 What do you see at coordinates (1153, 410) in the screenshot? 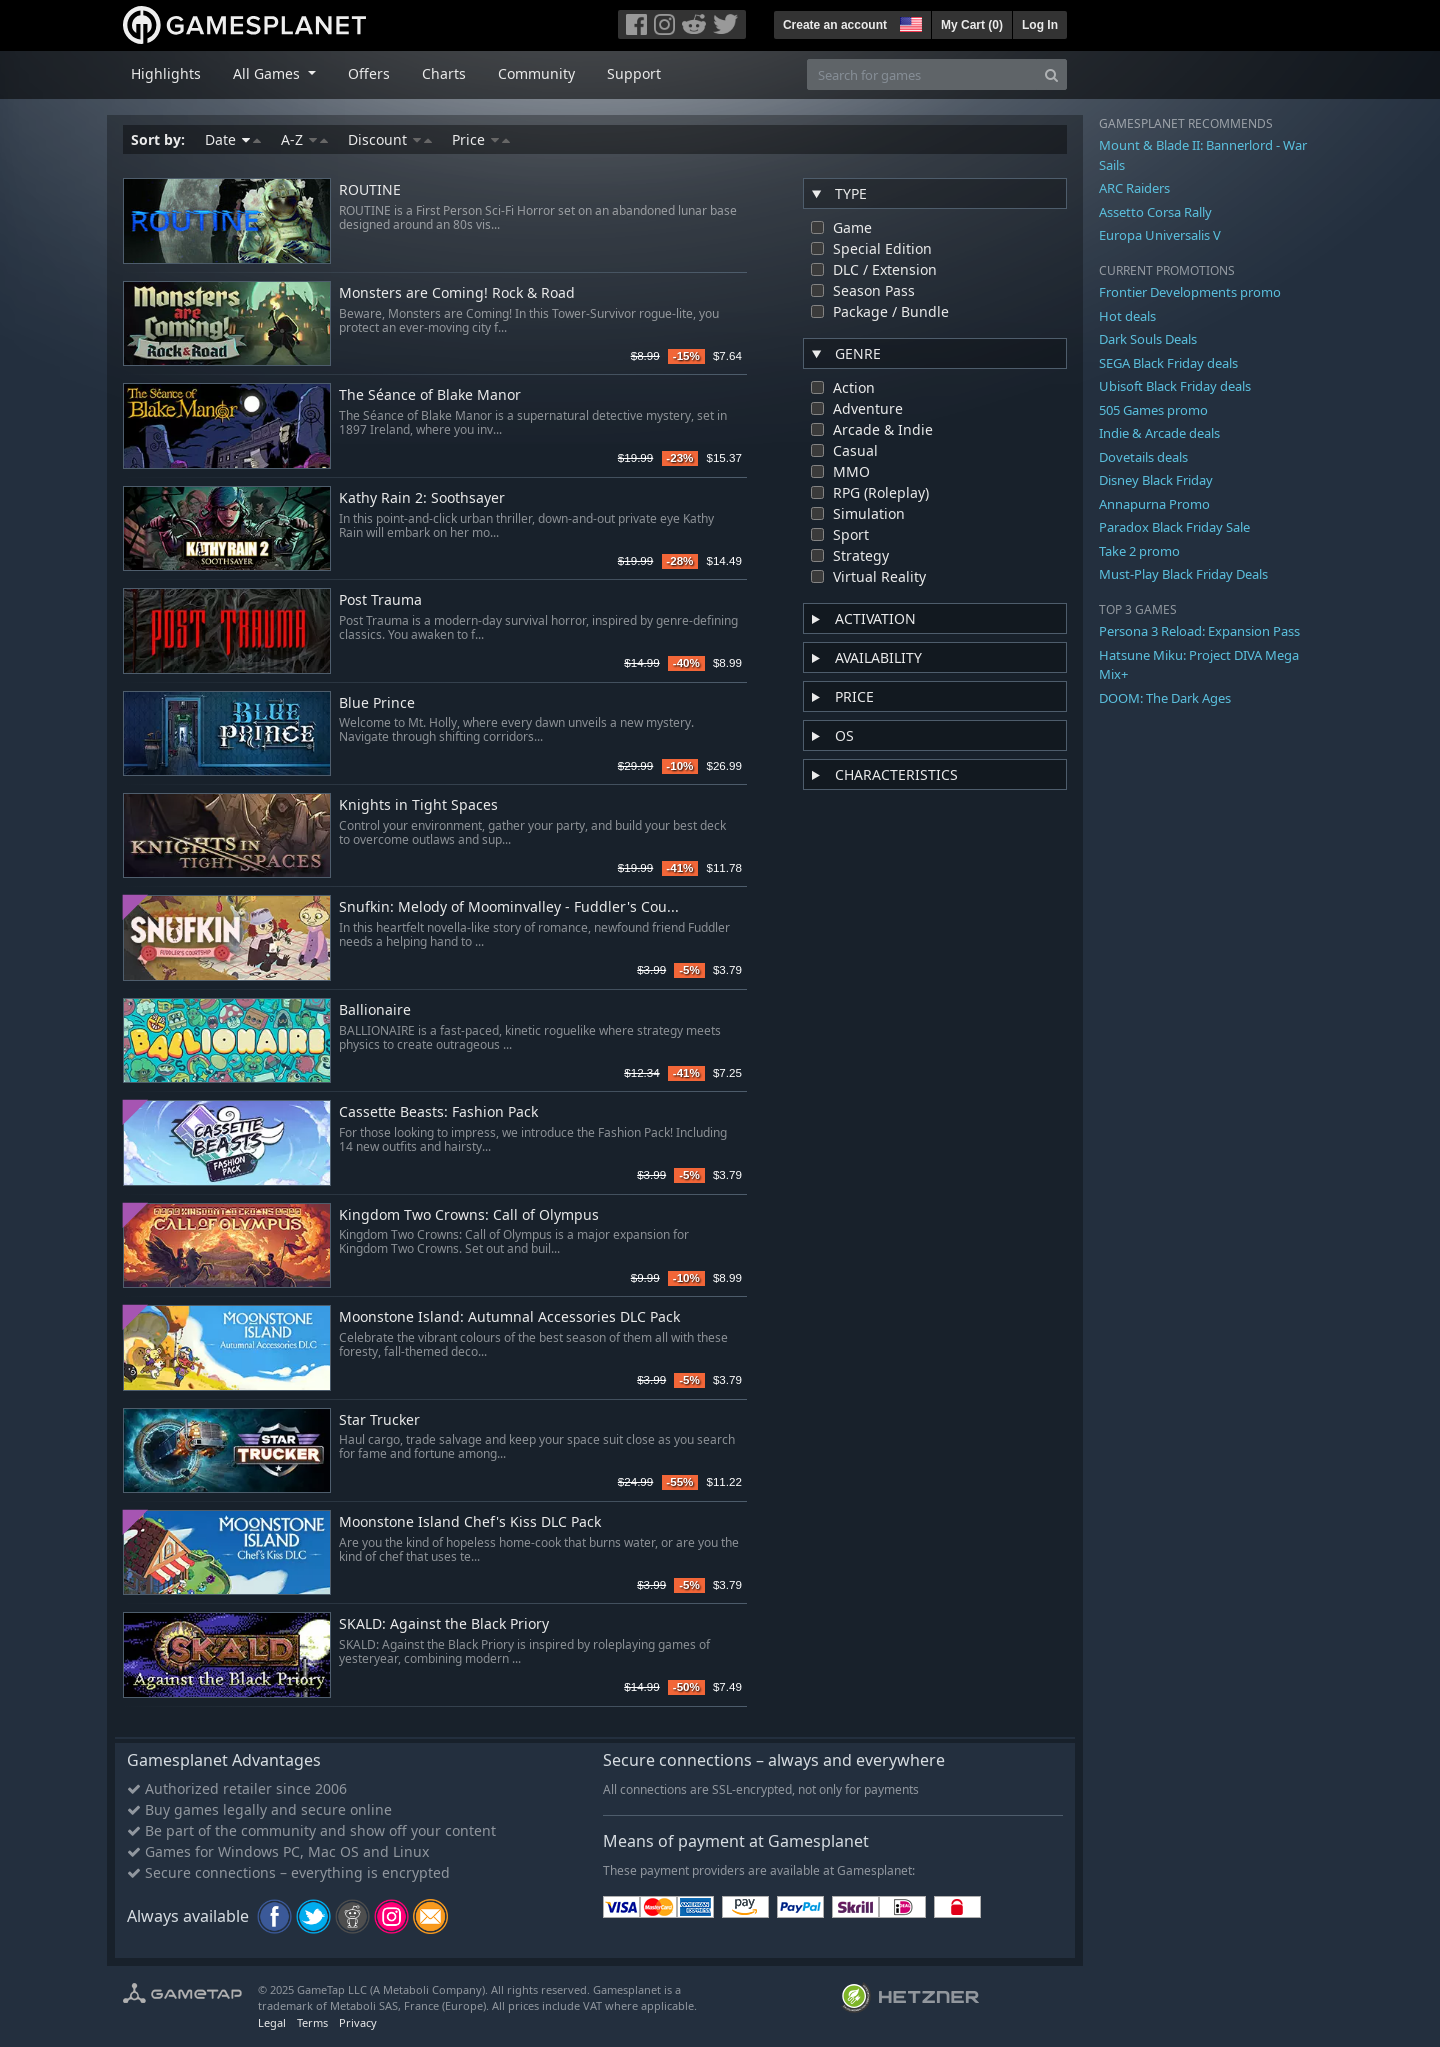
I see `505 Games promo` at bounding box center [1153, 410].